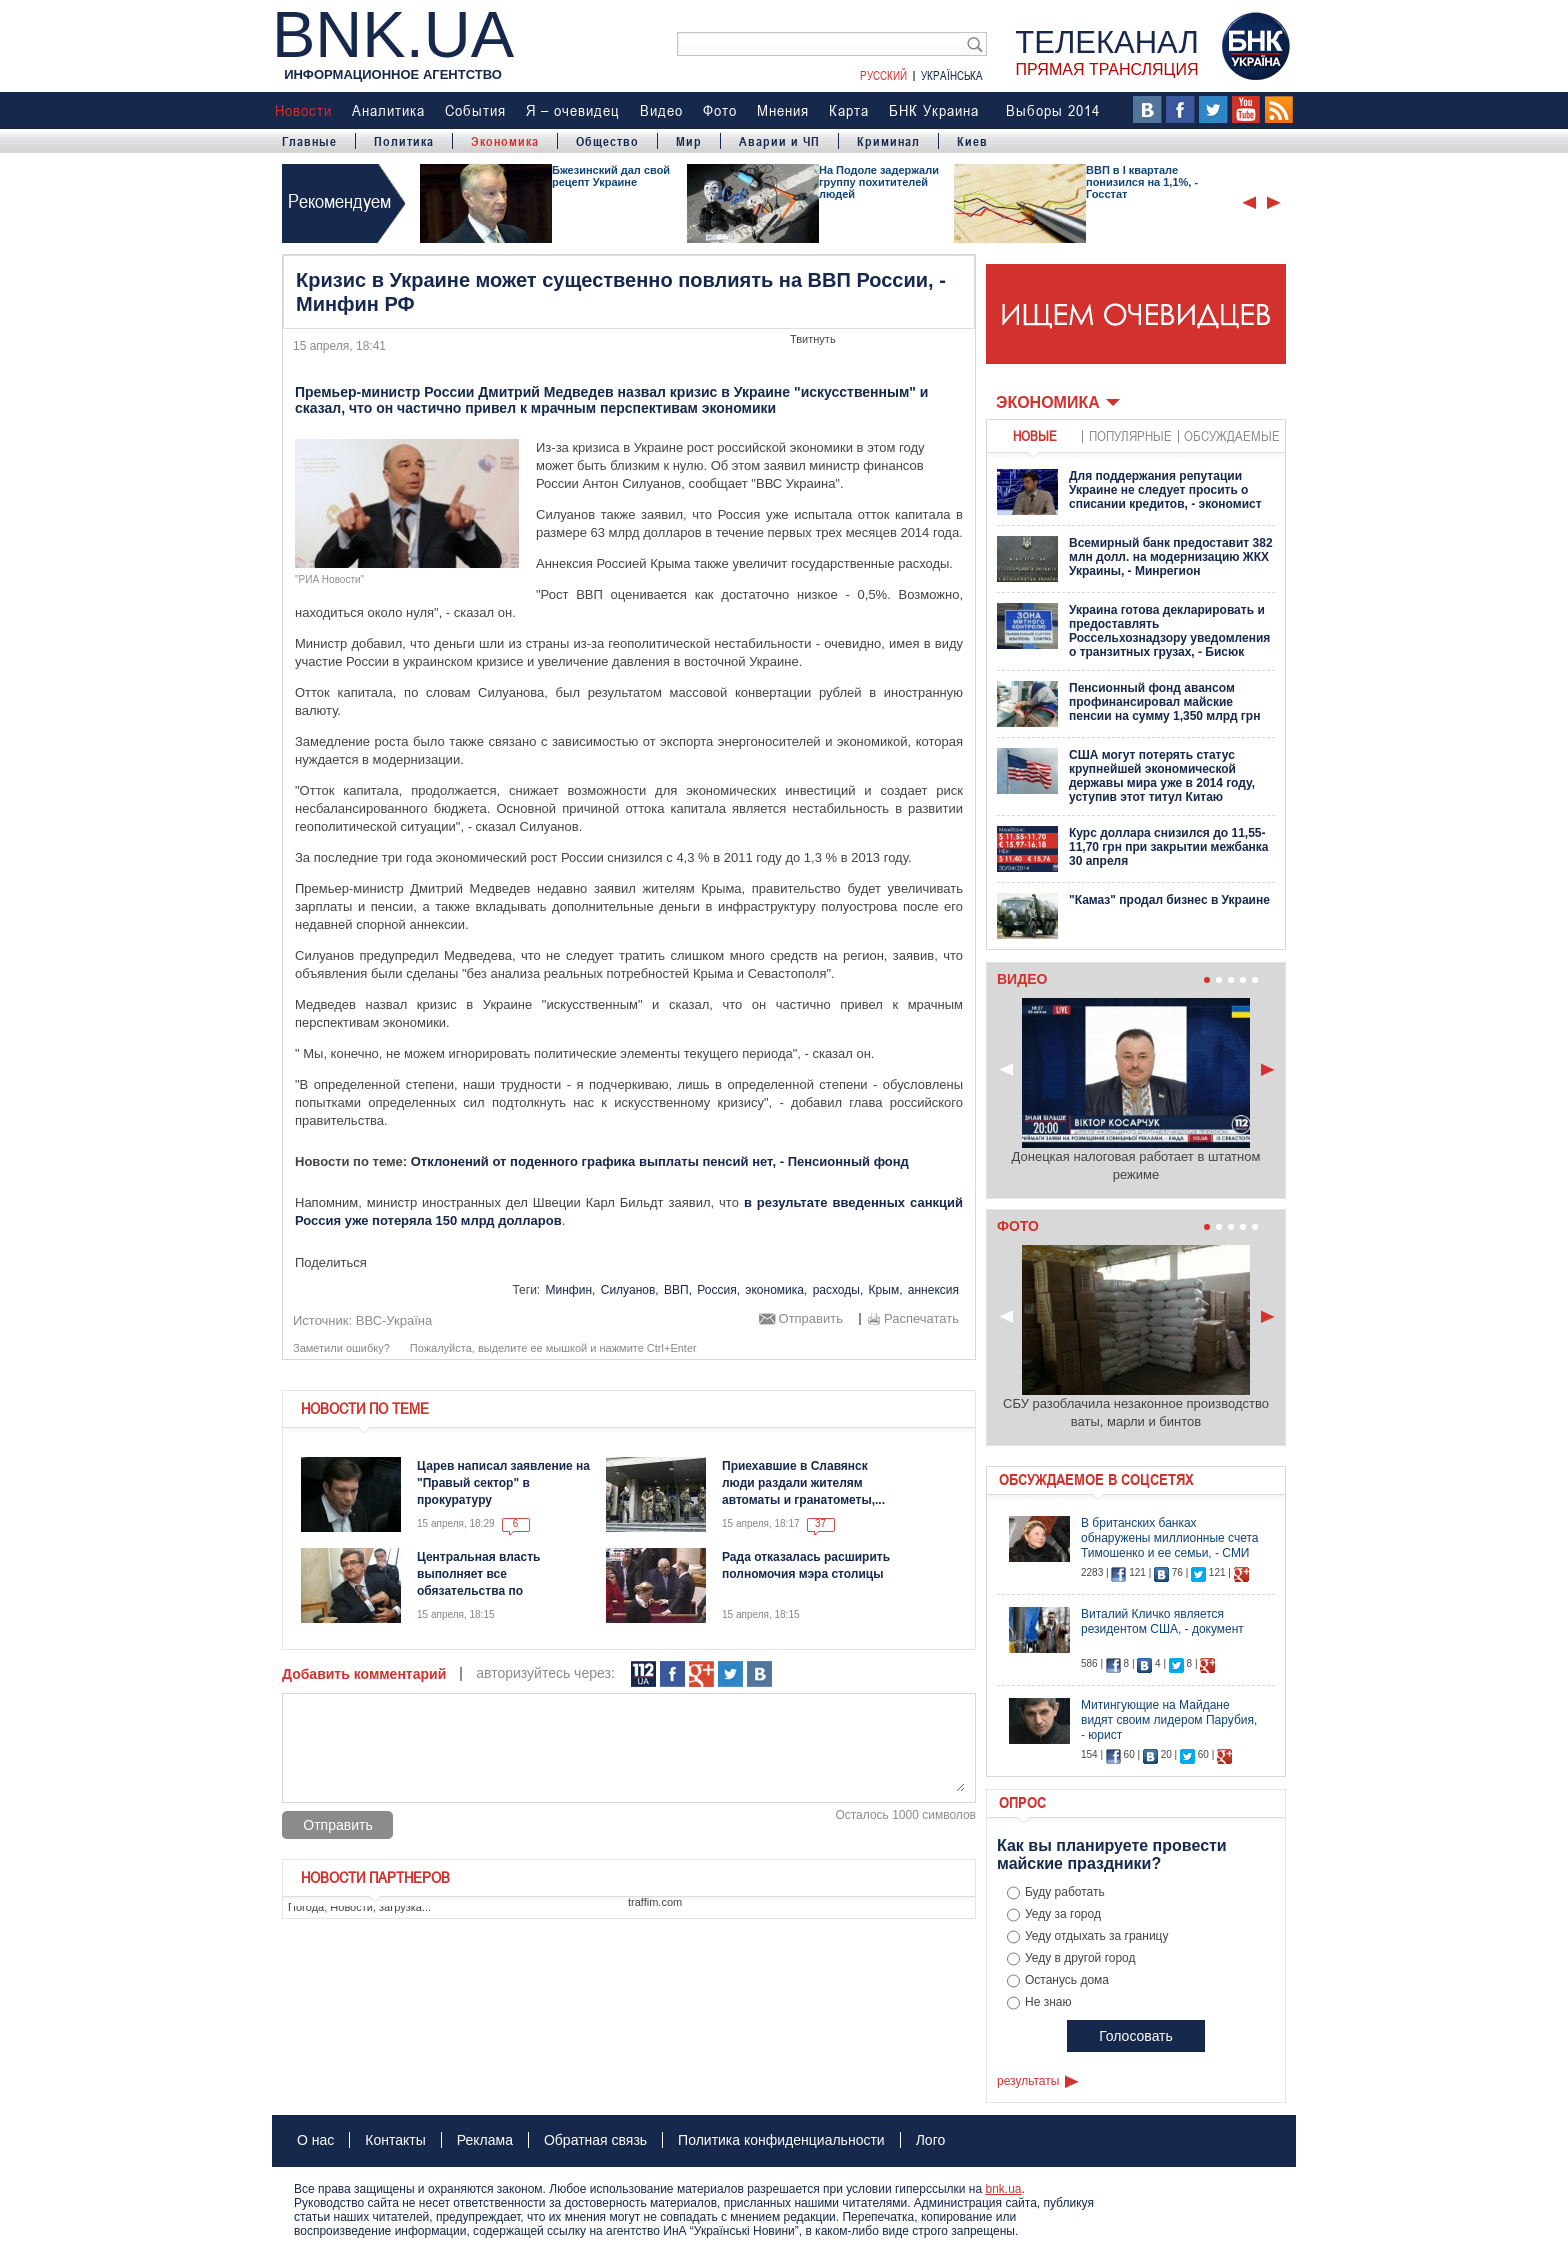 The width and height of the screenshot is (1568, 2252). What do you see at coordinates (718, 1290) in the screenshot?
I see `Россия,` at bounding box center [718, 1290].